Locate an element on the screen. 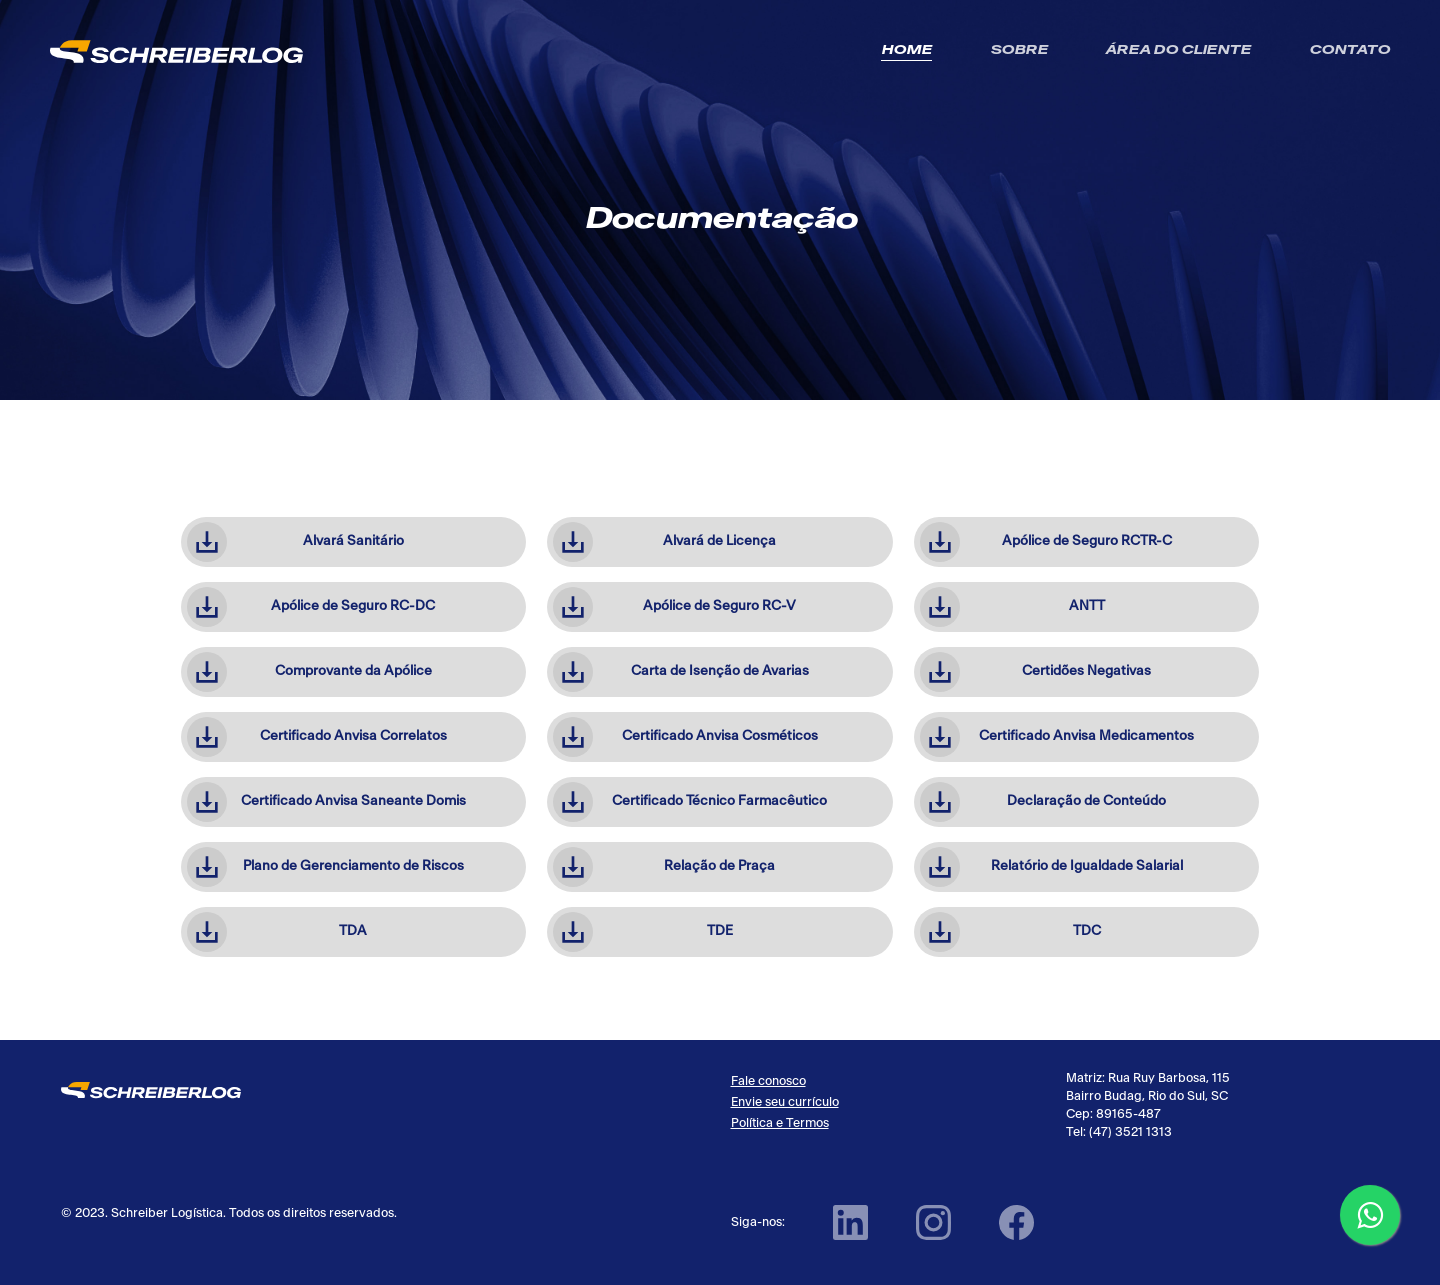 This screenshot has width=1440, height=1285. Envie seu currículo is located at coordinates (785, 1102).